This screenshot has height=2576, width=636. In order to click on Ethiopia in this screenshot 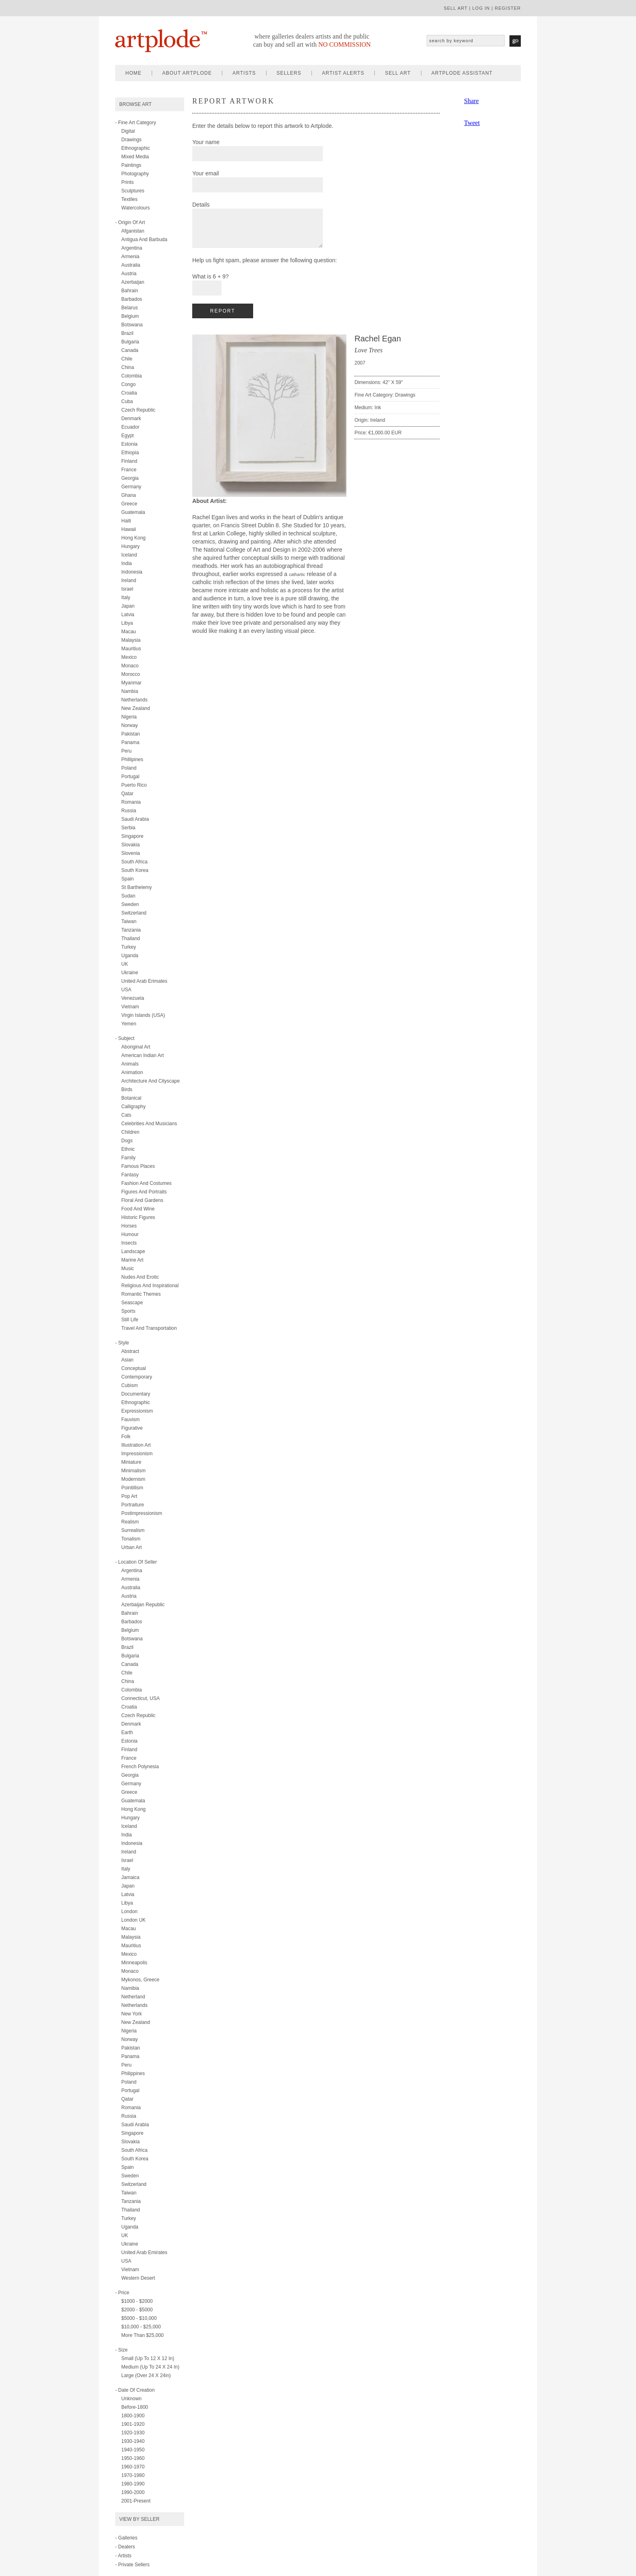, I will do `click(130, 452)`.